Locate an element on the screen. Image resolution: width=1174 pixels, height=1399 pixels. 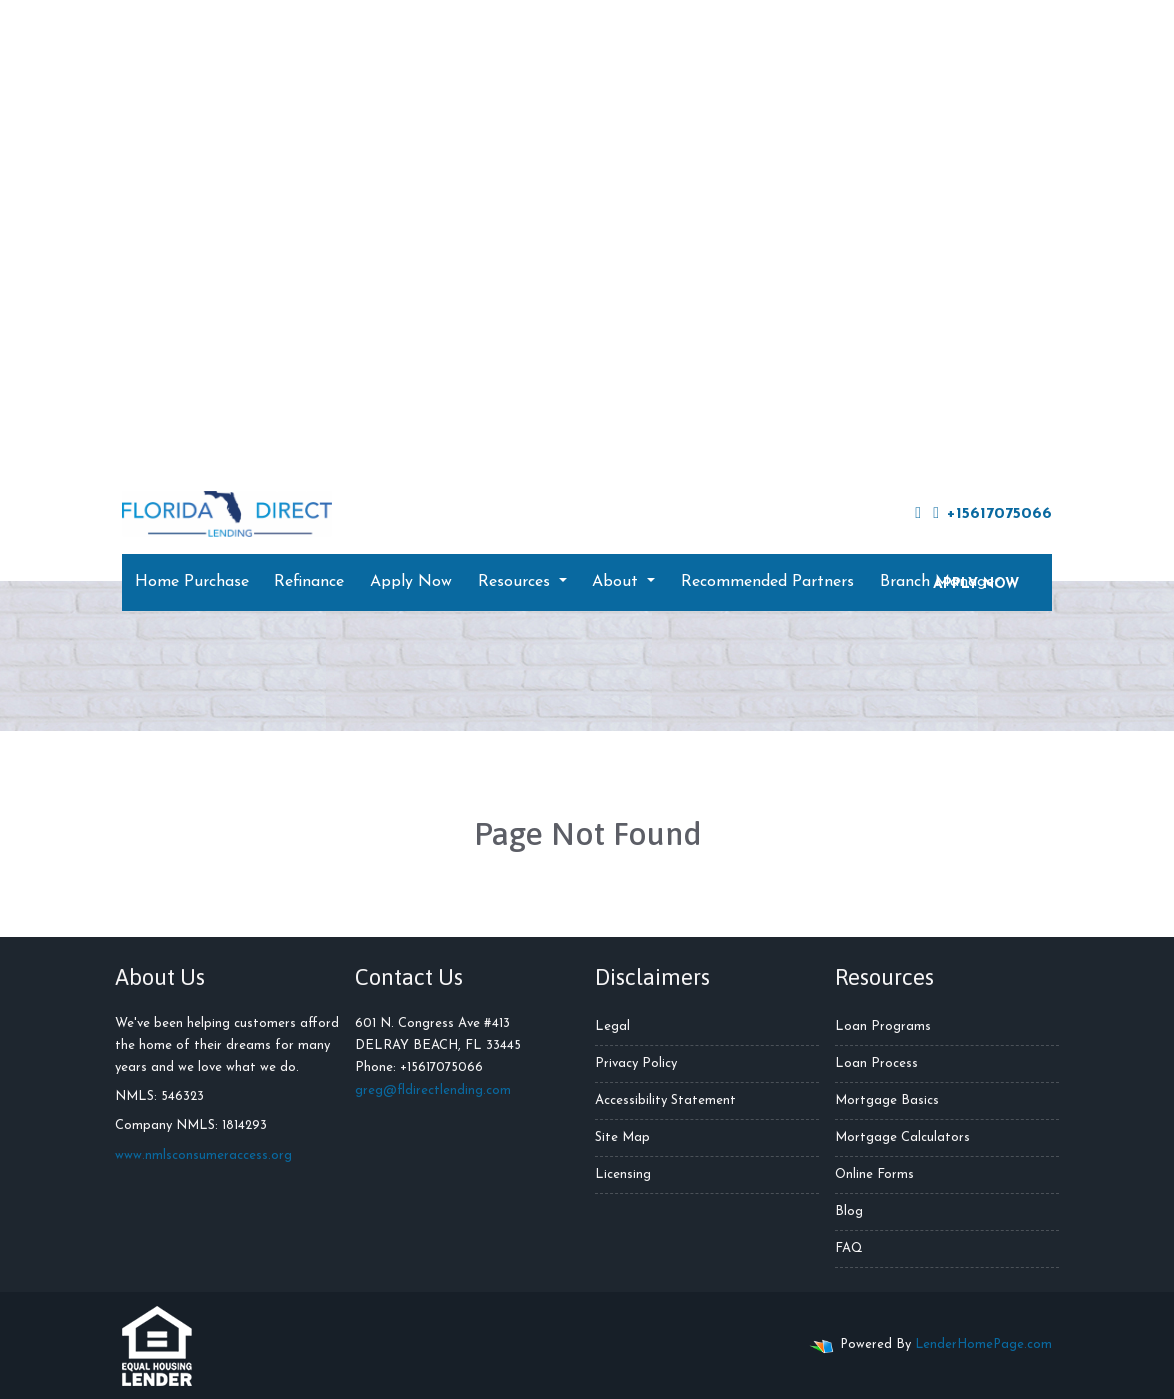
Site Map is located at coordinates (622, 1137).